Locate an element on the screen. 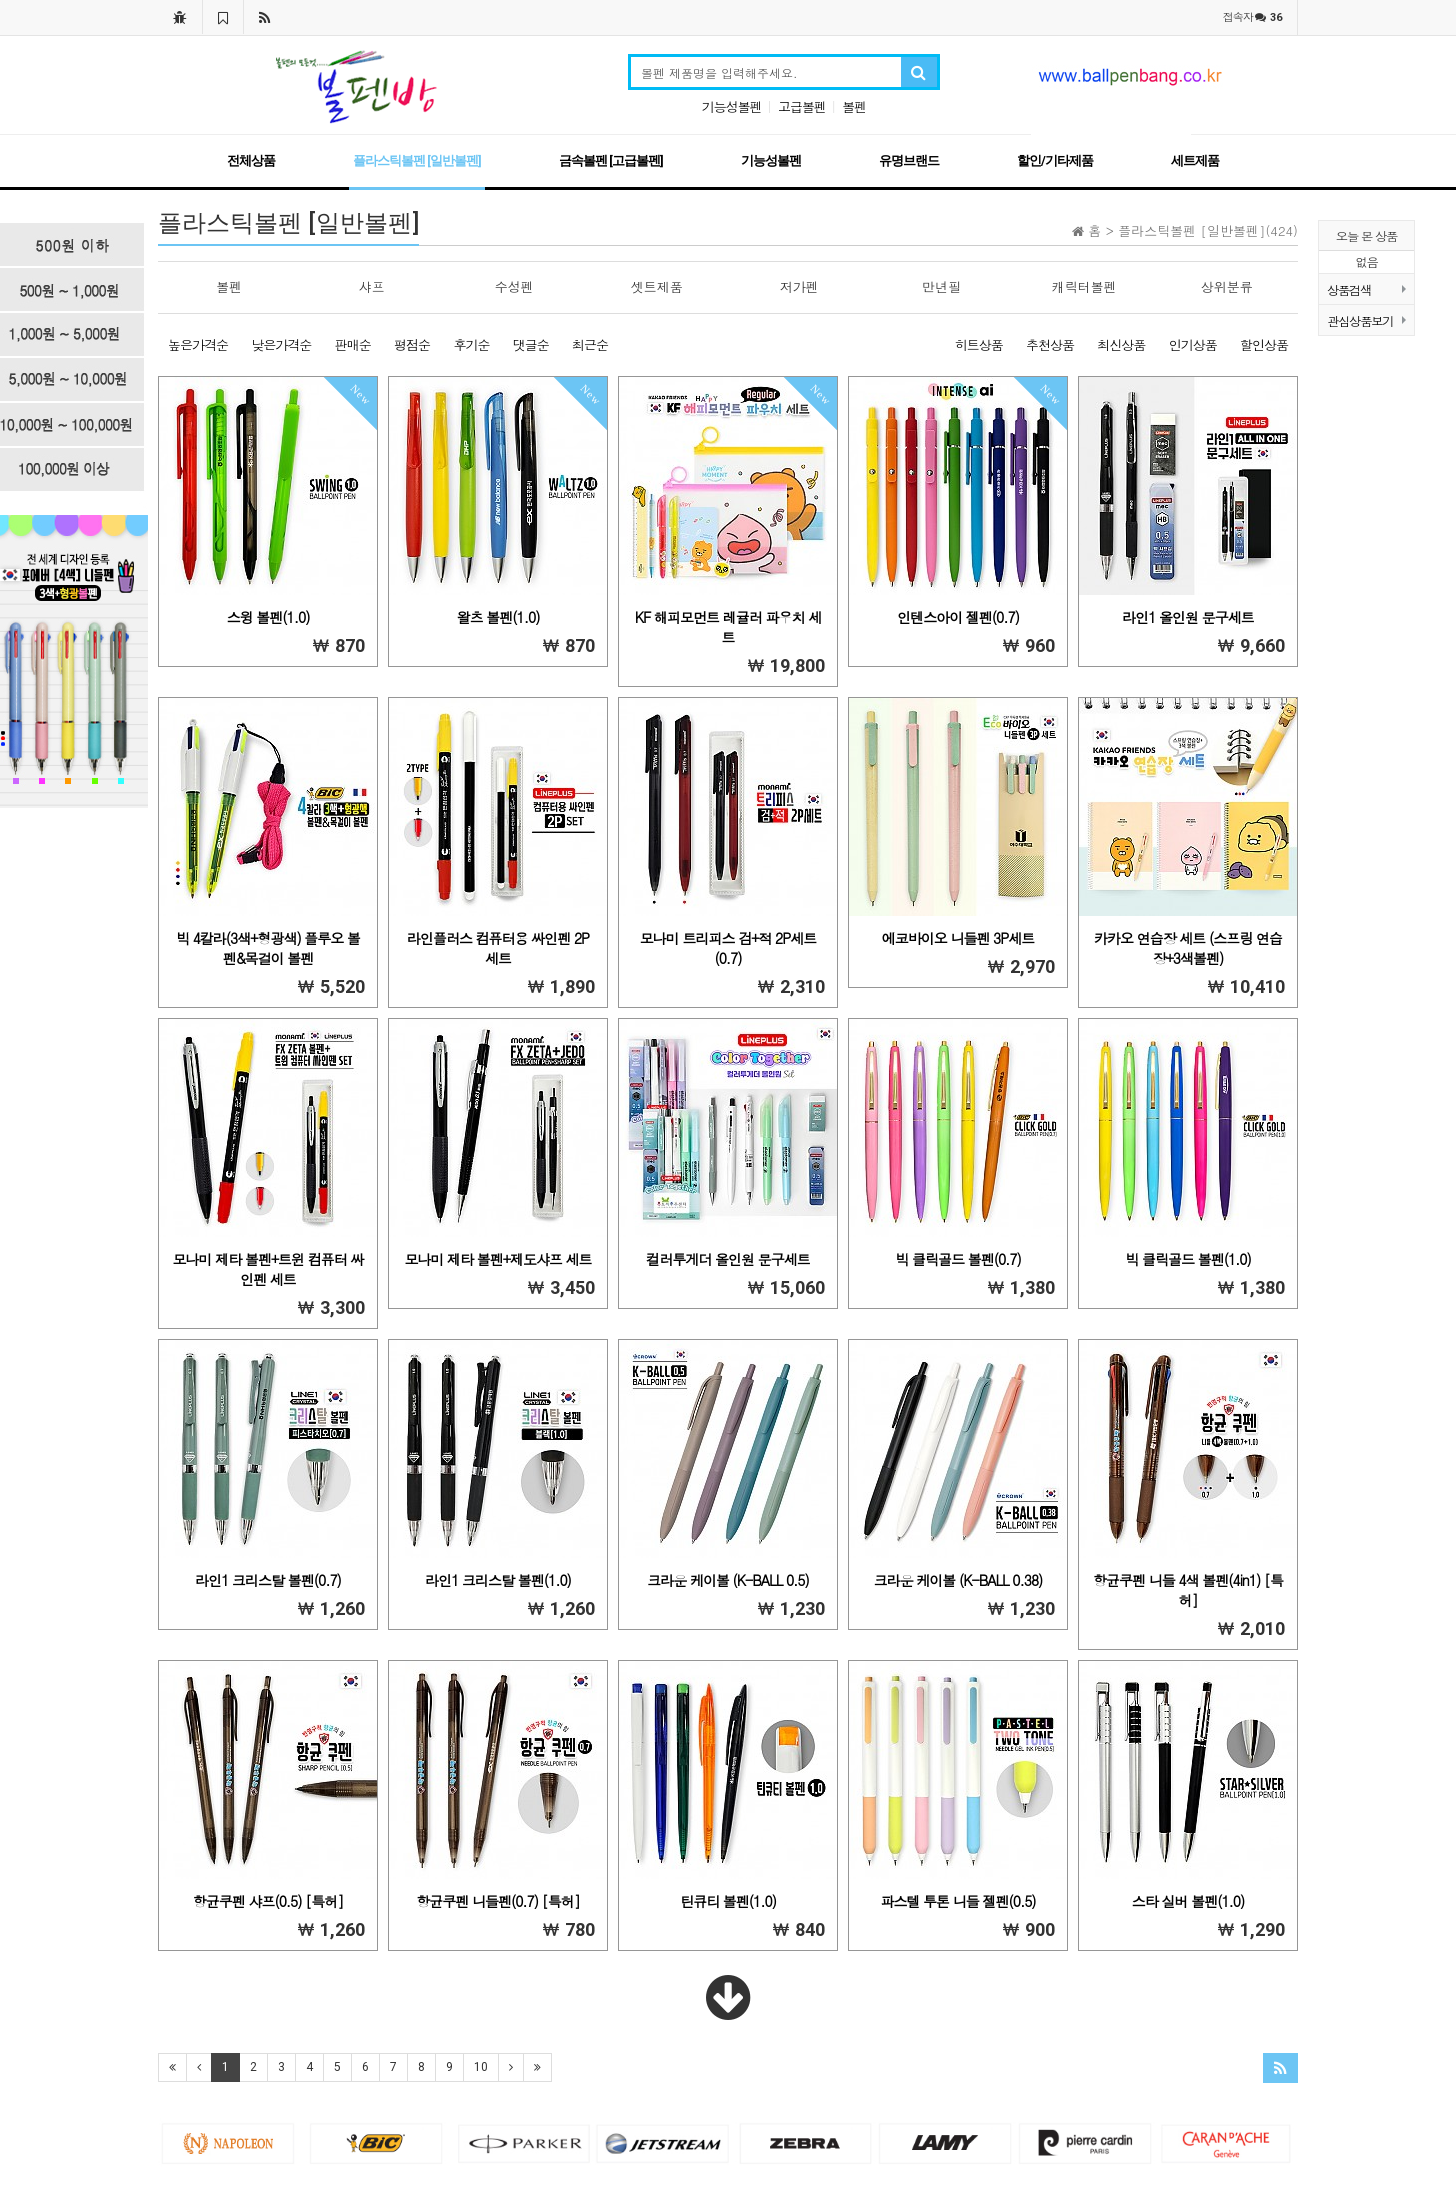 This screenshot has width=1456, height=2188. 항균쿠펜 니들펜(0.7) [특허] is located at coordinates (497, 1901).